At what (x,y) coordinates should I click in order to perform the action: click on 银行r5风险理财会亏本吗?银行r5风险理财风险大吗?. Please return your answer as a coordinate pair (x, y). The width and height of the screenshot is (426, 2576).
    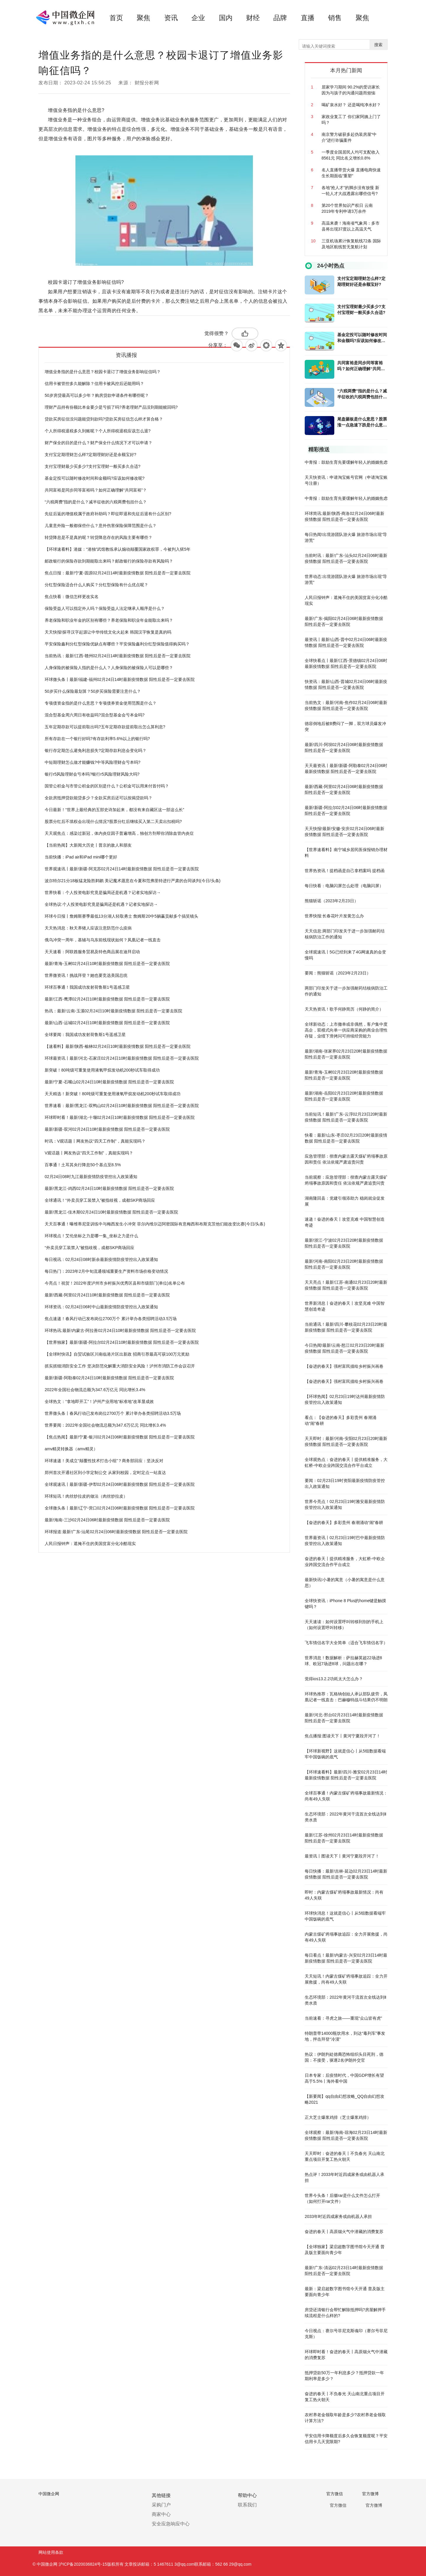
    Looking at the image, I should click on (92, 774).